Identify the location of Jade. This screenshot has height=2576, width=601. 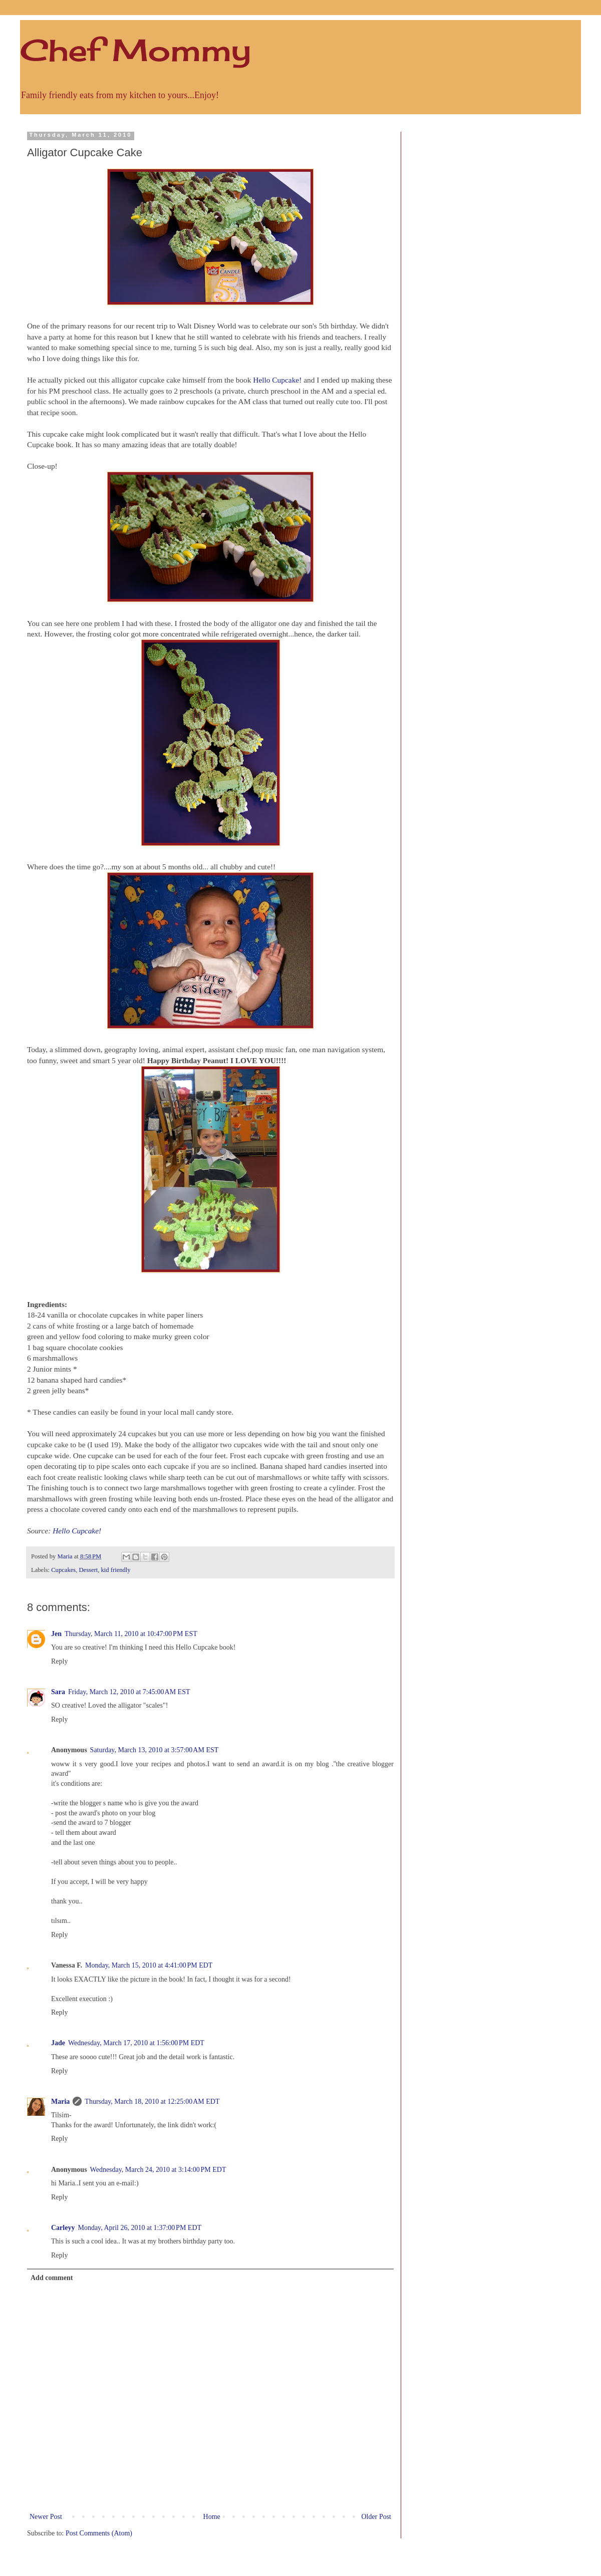
(58, 2043).